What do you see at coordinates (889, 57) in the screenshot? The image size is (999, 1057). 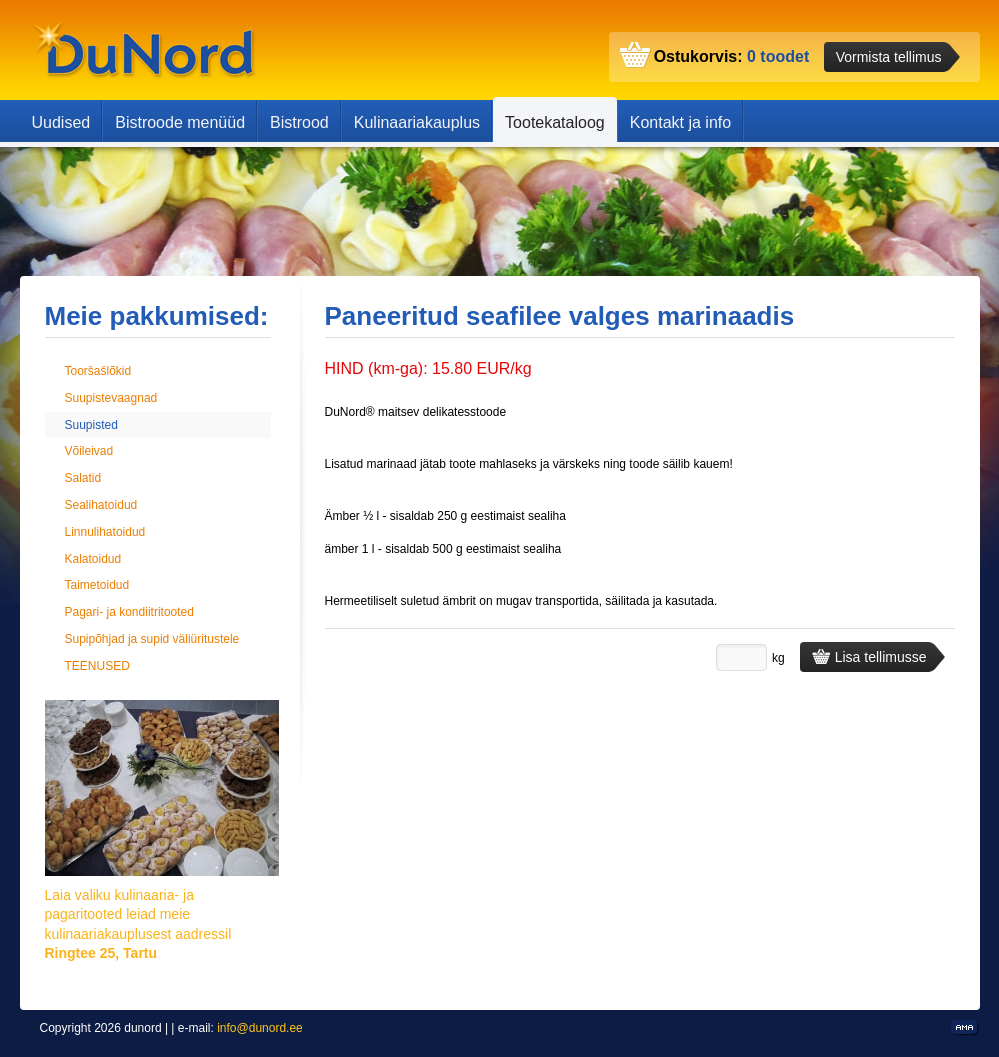 I see `Vormista tellimus` at bounding box center [889, 57].